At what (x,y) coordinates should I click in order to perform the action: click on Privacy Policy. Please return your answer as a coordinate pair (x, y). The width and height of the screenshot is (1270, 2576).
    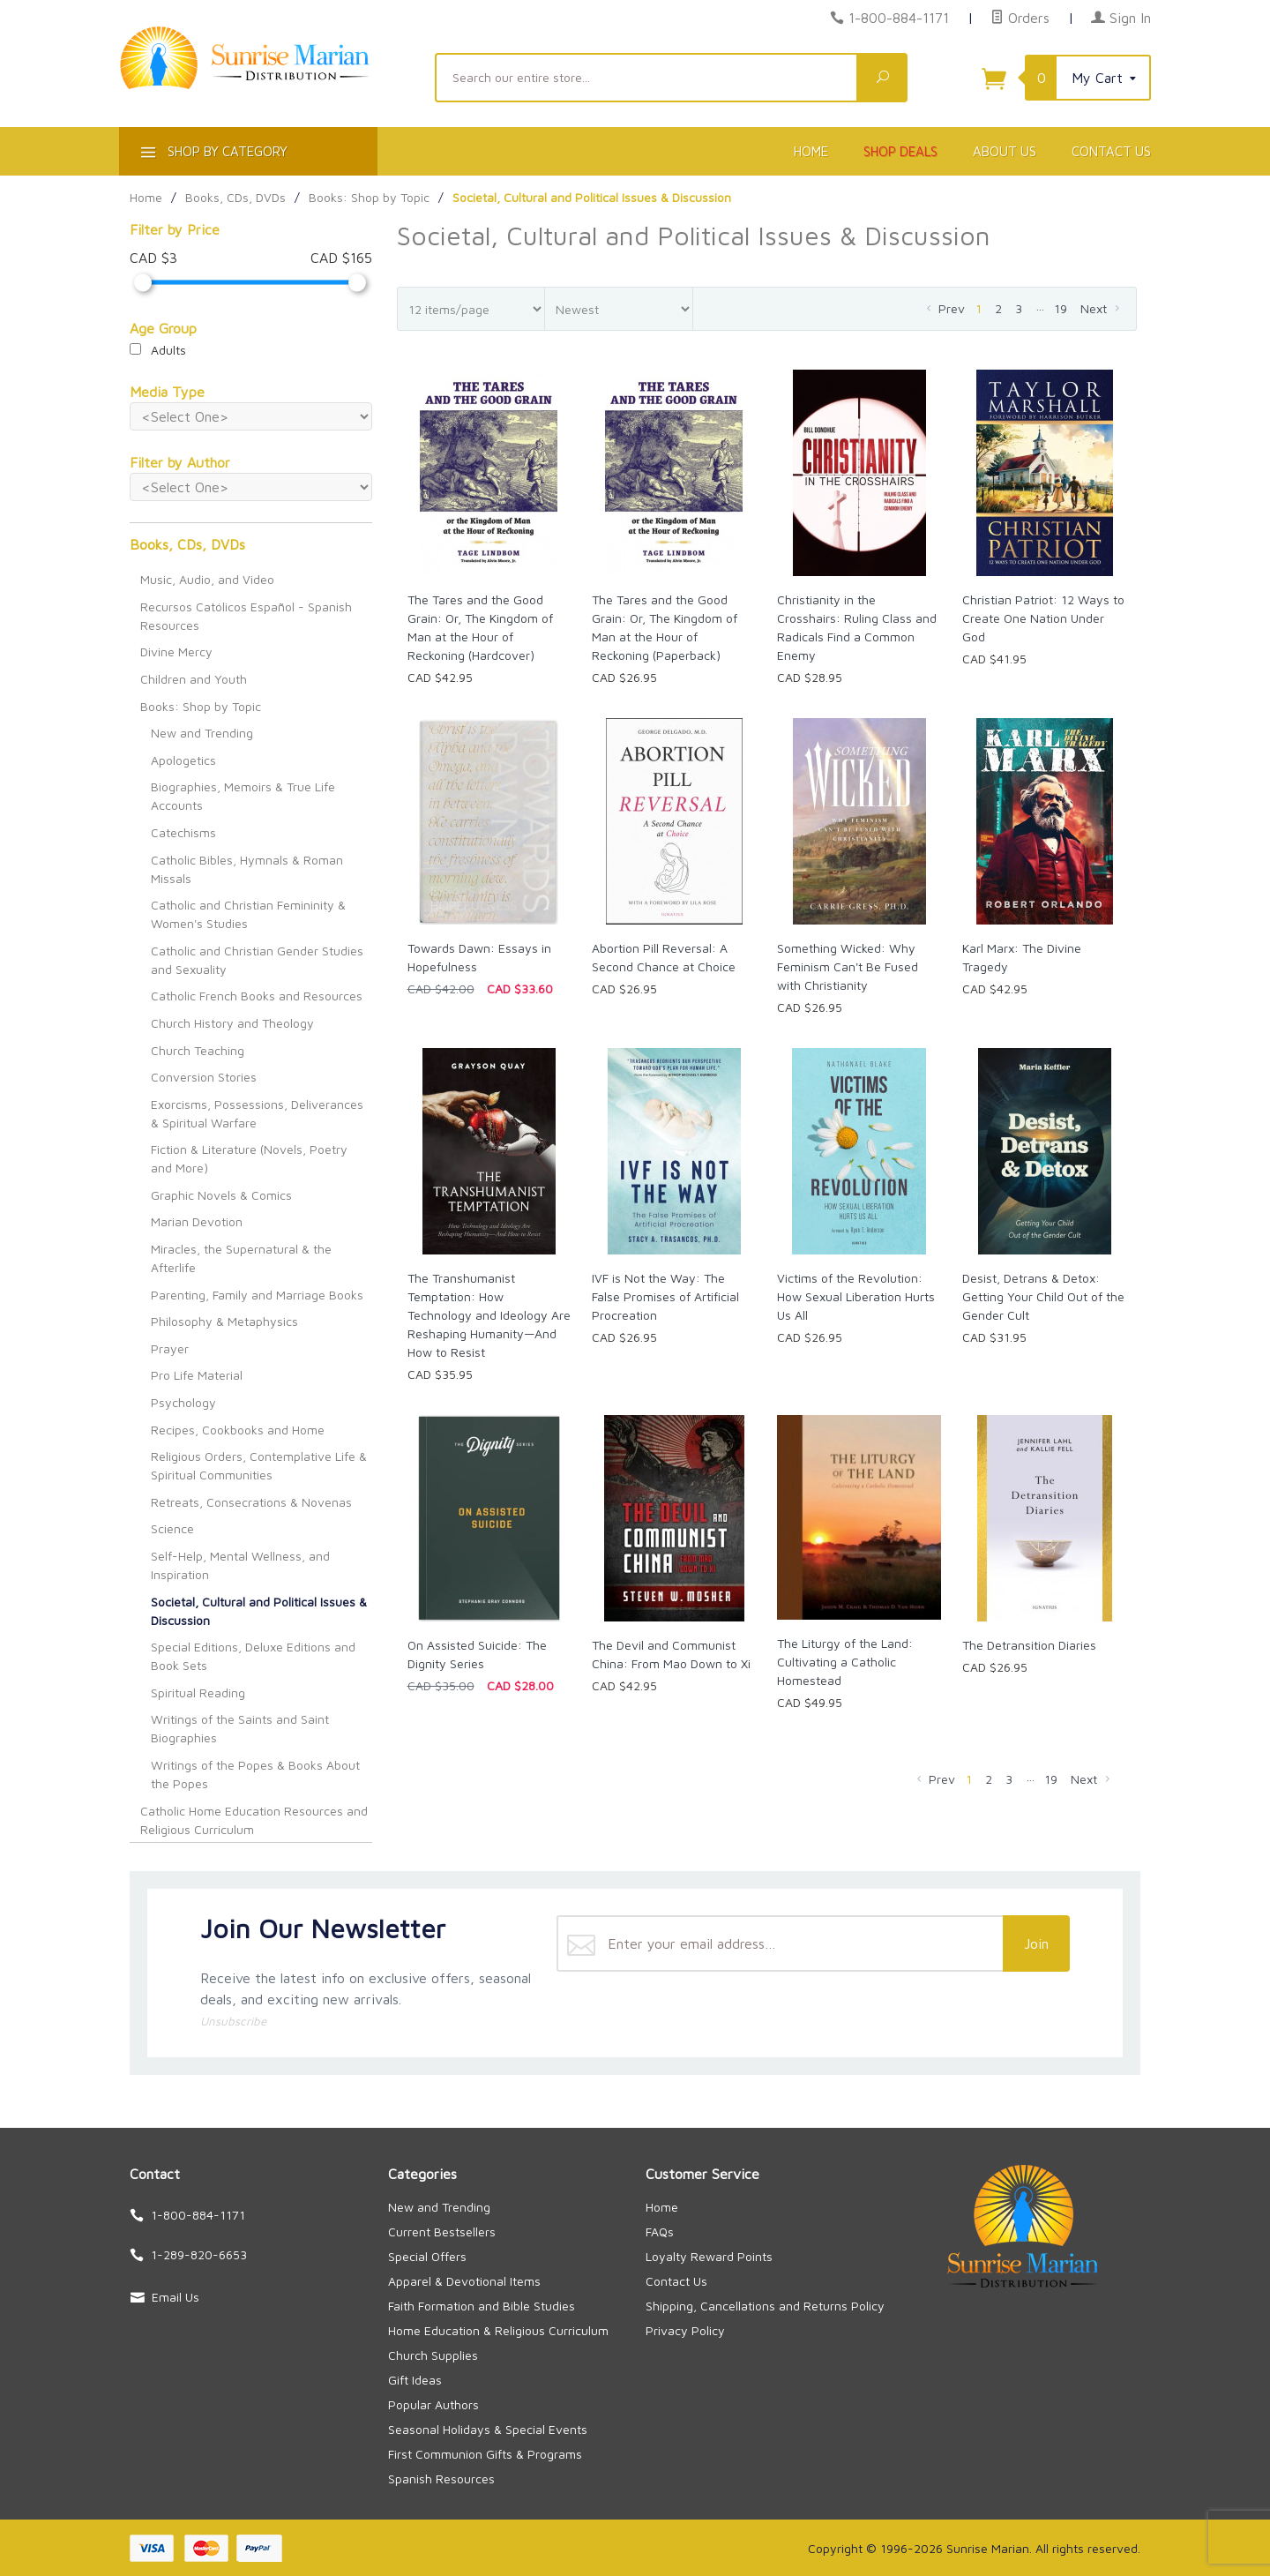
    Looking at the image, I should click on (685, 2330).